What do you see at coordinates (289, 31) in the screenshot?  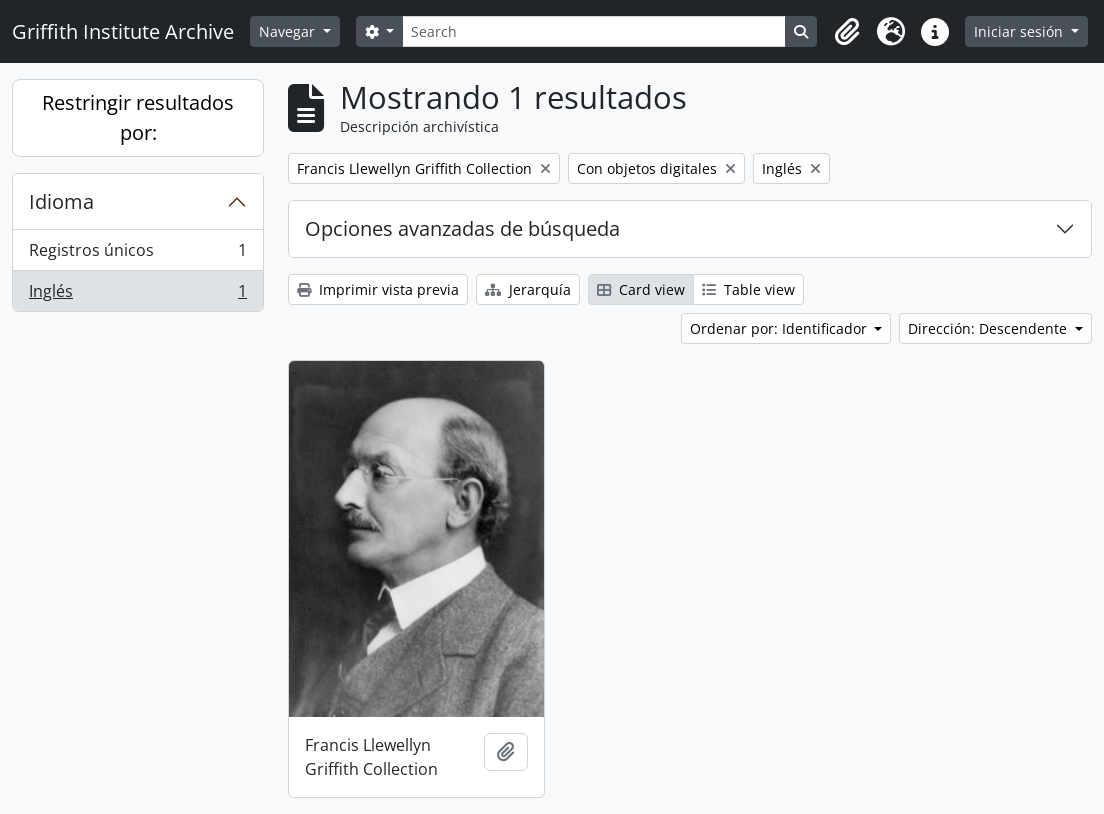 I see `Navegar` at bounding box center [289, 31].